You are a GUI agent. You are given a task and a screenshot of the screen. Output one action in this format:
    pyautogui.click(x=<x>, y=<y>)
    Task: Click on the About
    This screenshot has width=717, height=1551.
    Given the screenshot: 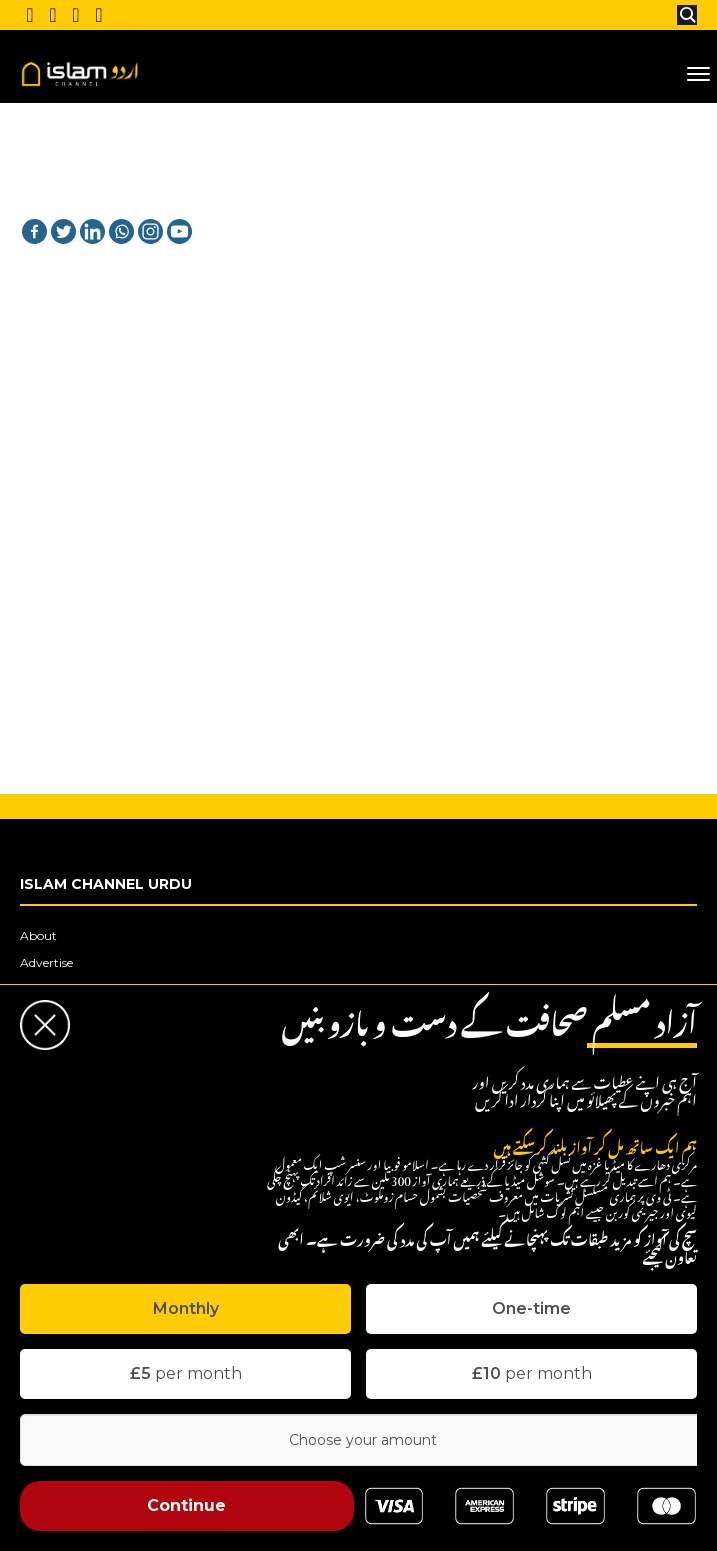 What is the action you would take?
    pyautogui.click(x=38, y=935)
    